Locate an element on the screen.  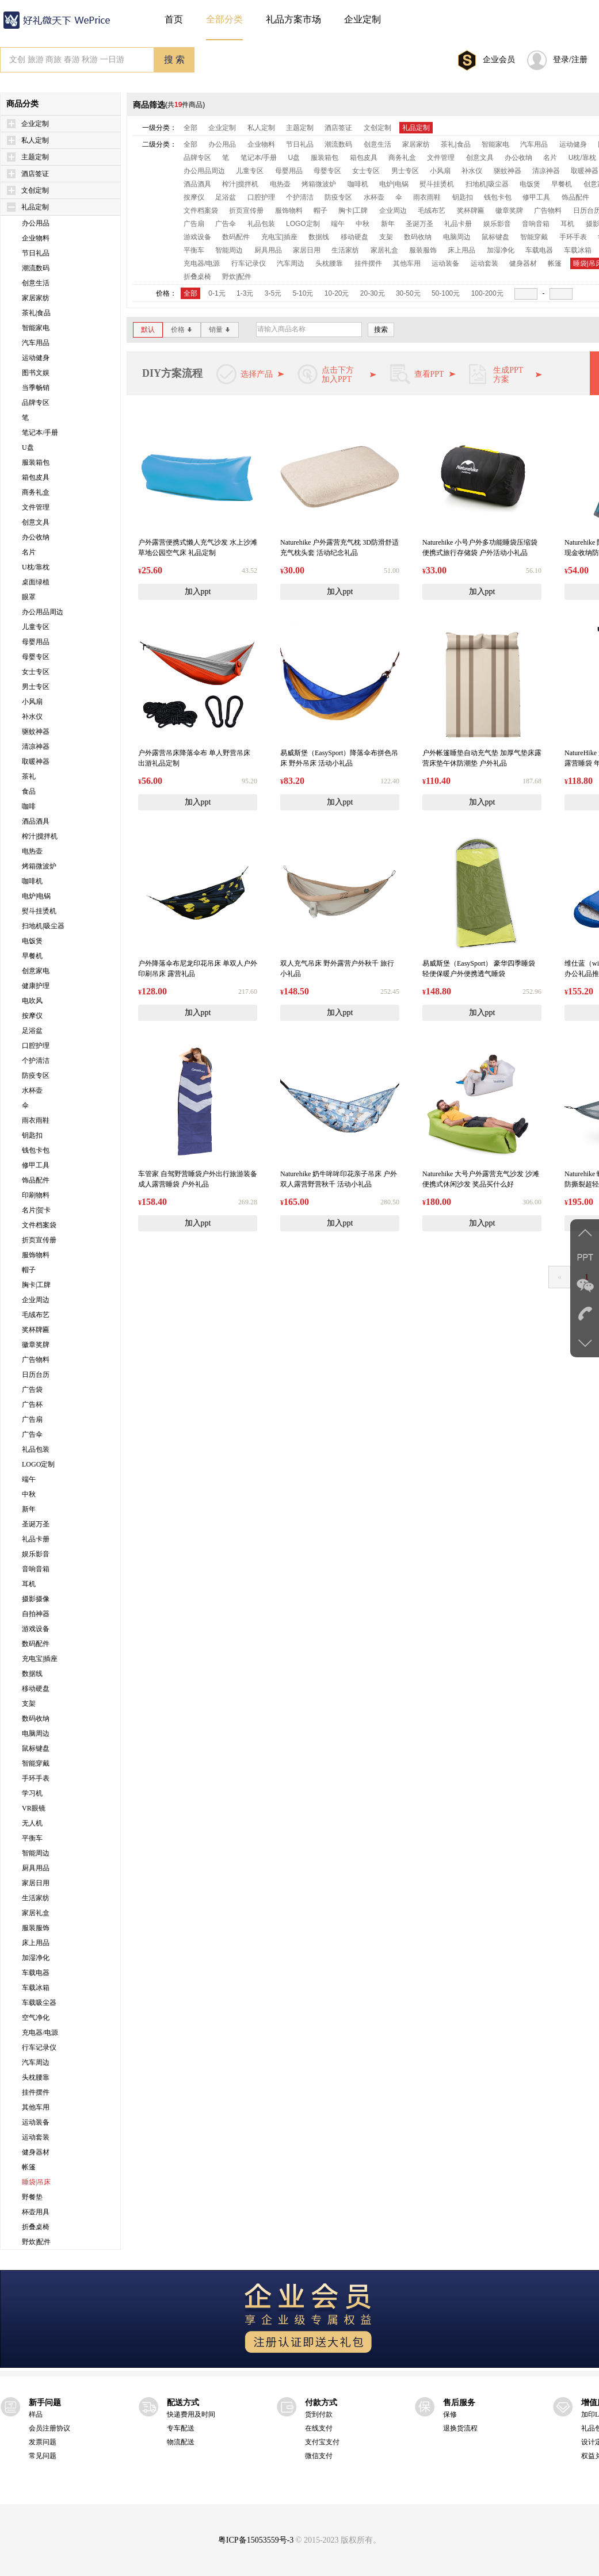
名片 is located at coordinates (29, 552).